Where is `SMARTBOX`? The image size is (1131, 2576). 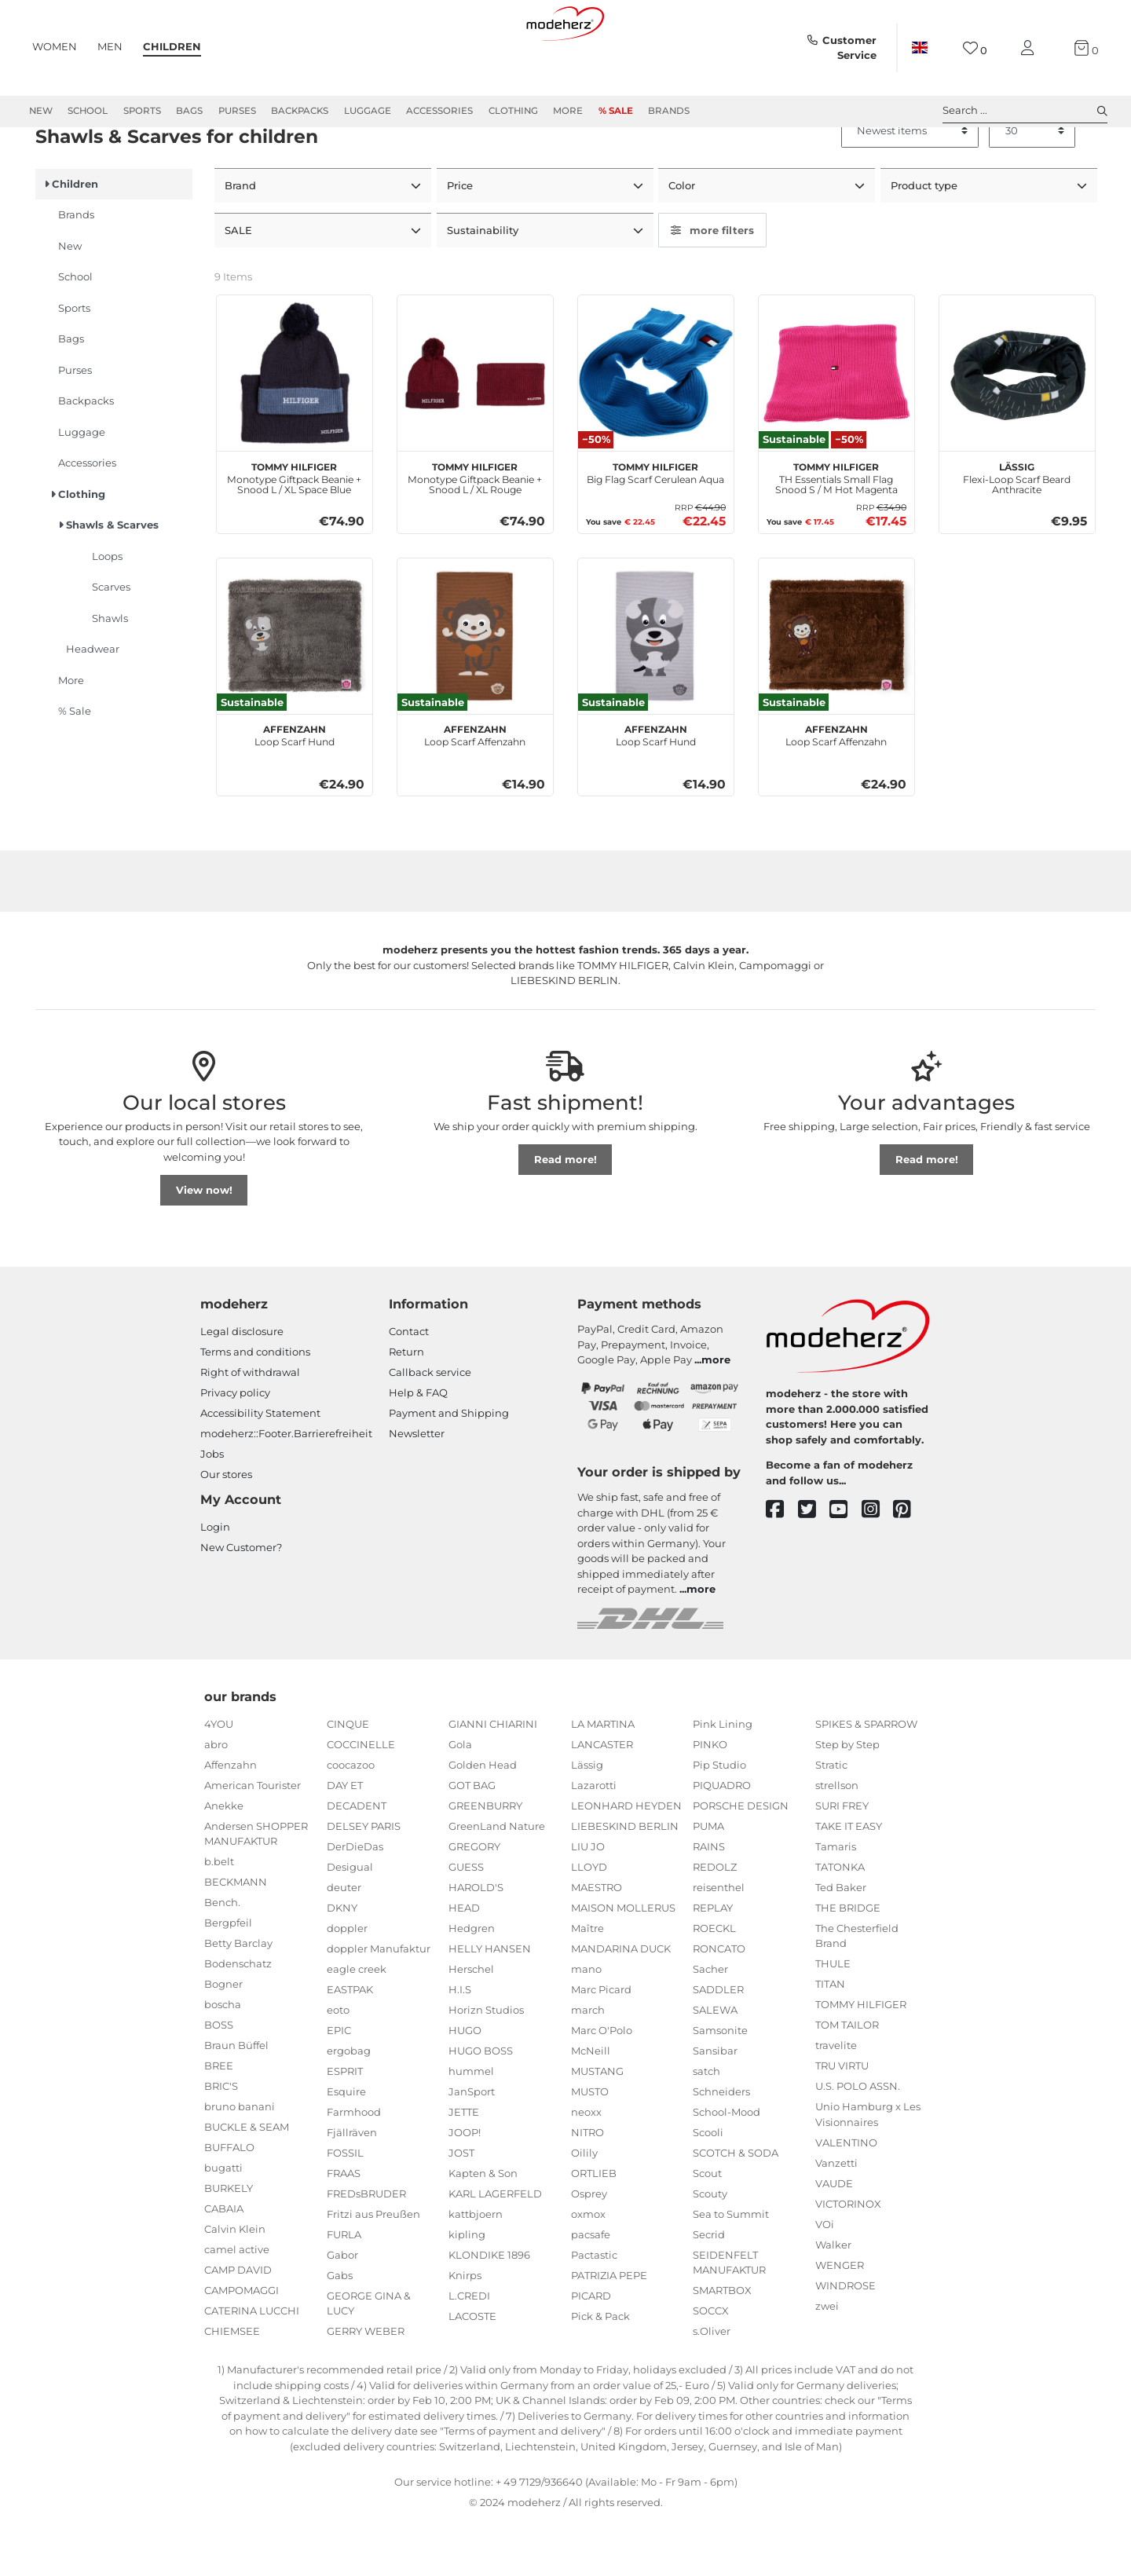
SMARTBOX is located at coordinates (722, 2346).